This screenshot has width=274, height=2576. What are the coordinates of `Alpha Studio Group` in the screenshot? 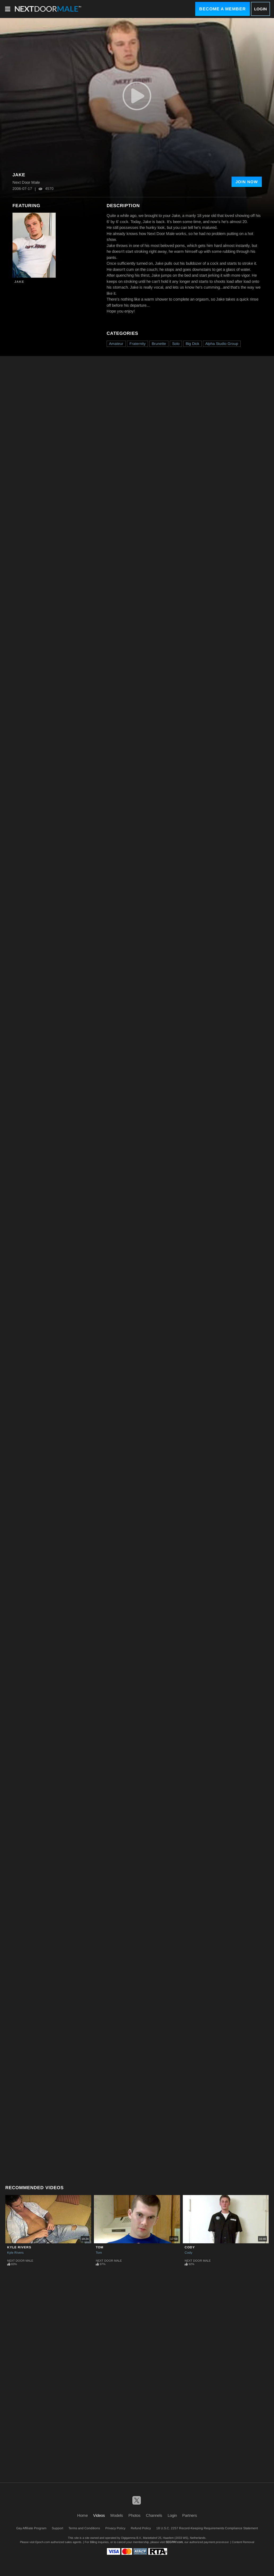 It's located at (221, 343).